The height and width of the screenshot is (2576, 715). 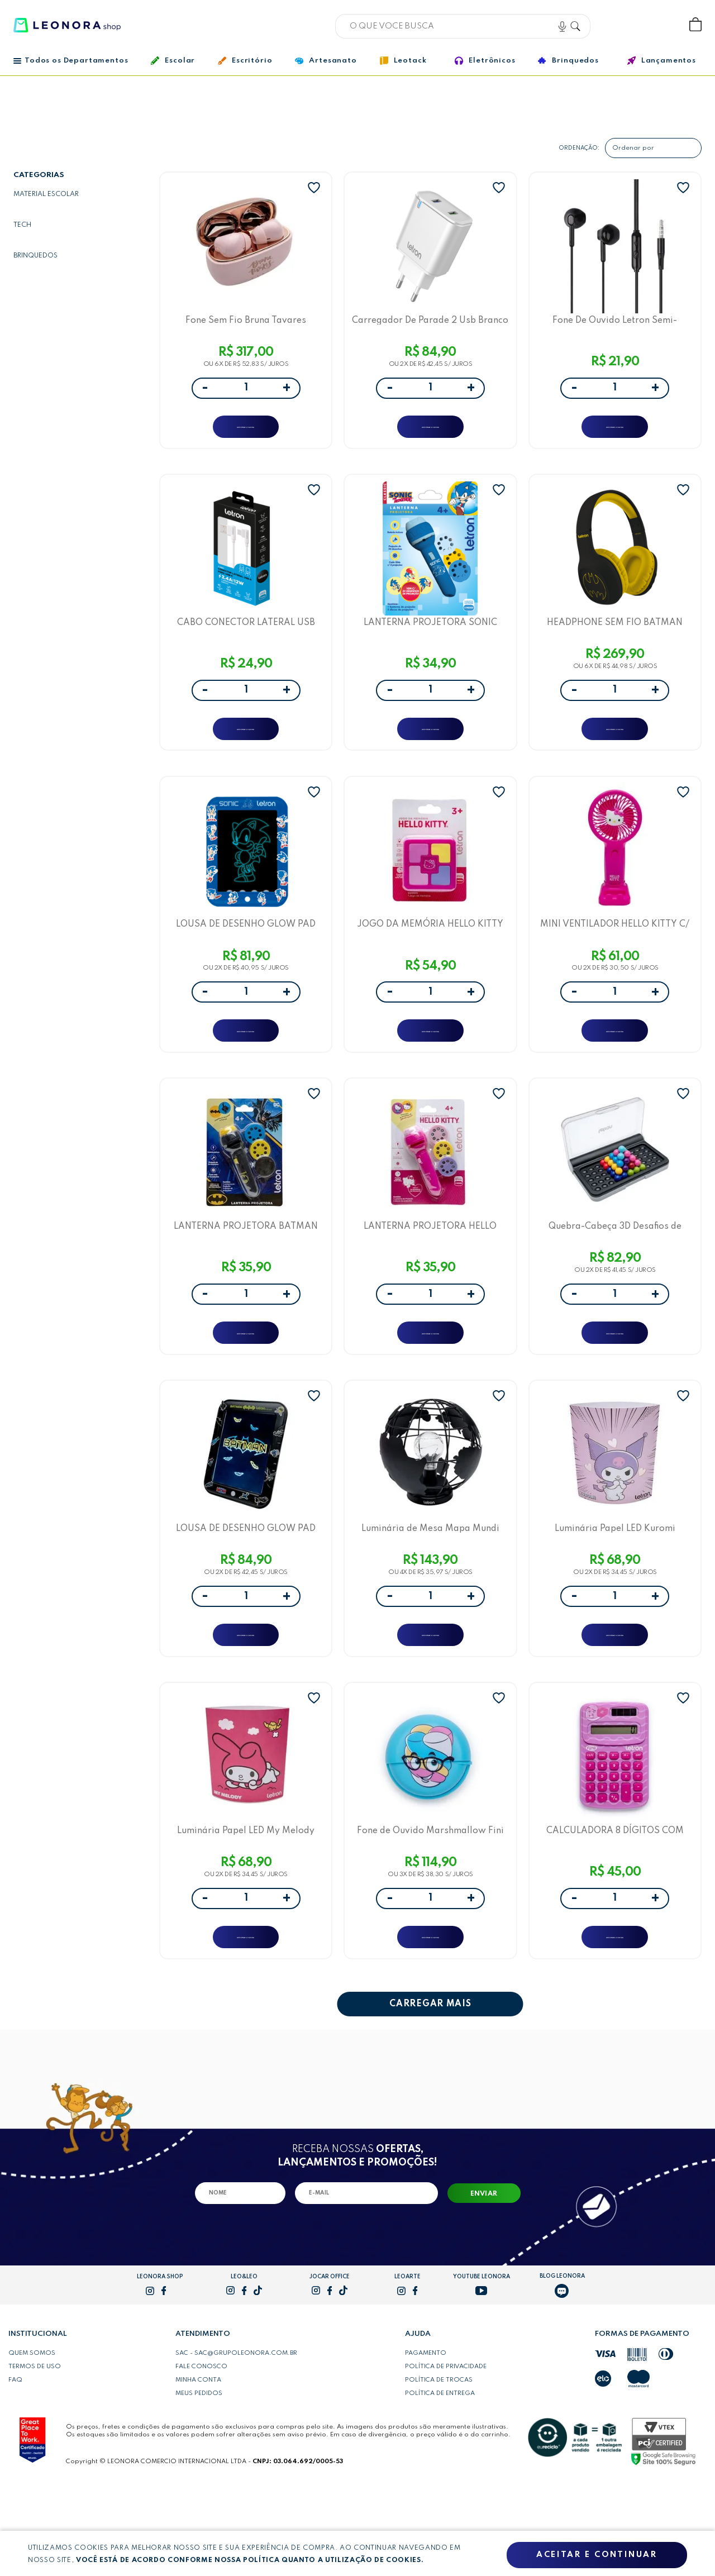 I want to click on Leotack, so click(x=403, y=60).